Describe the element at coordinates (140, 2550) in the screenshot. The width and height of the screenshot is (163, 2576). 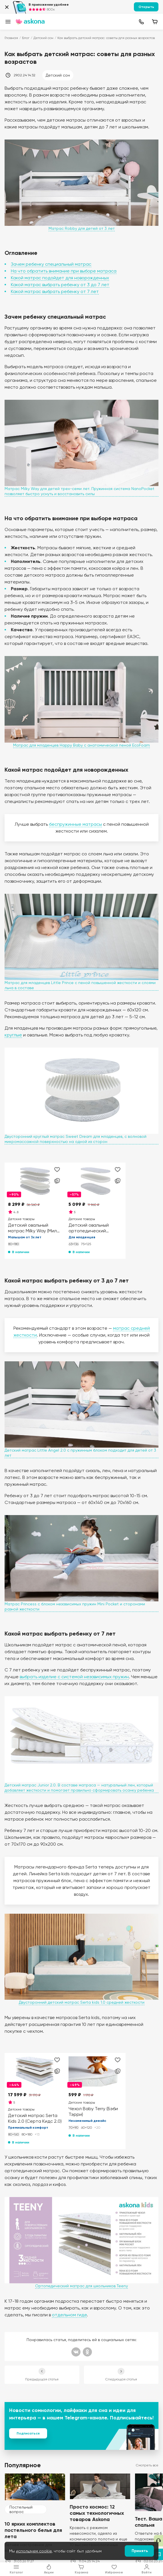
I see `Принять` at that location.